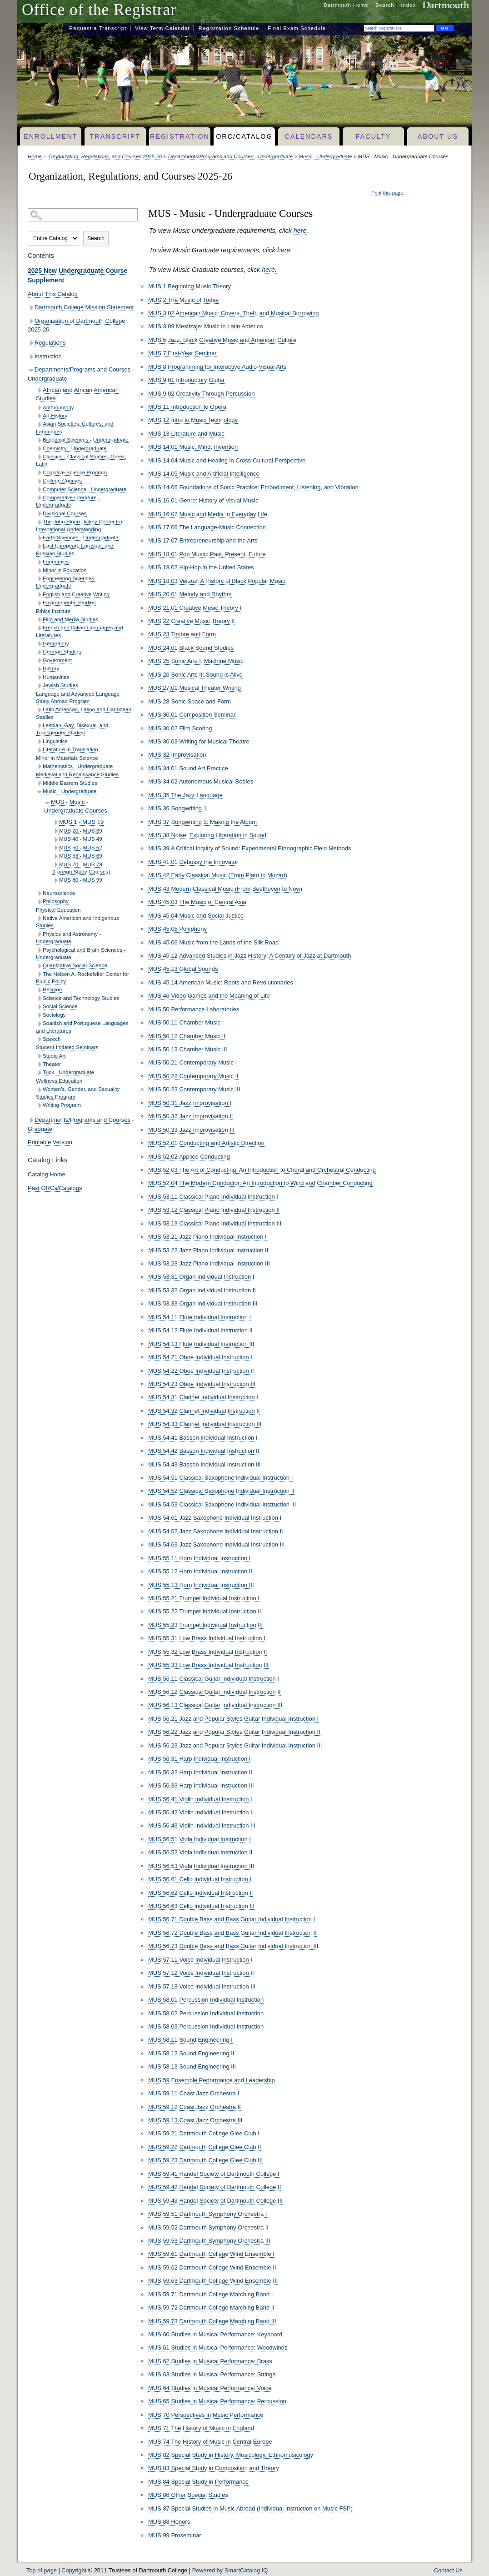  Describe the element at coordinates (50, 342) in the screenshot. I see `Regulations` at that location.